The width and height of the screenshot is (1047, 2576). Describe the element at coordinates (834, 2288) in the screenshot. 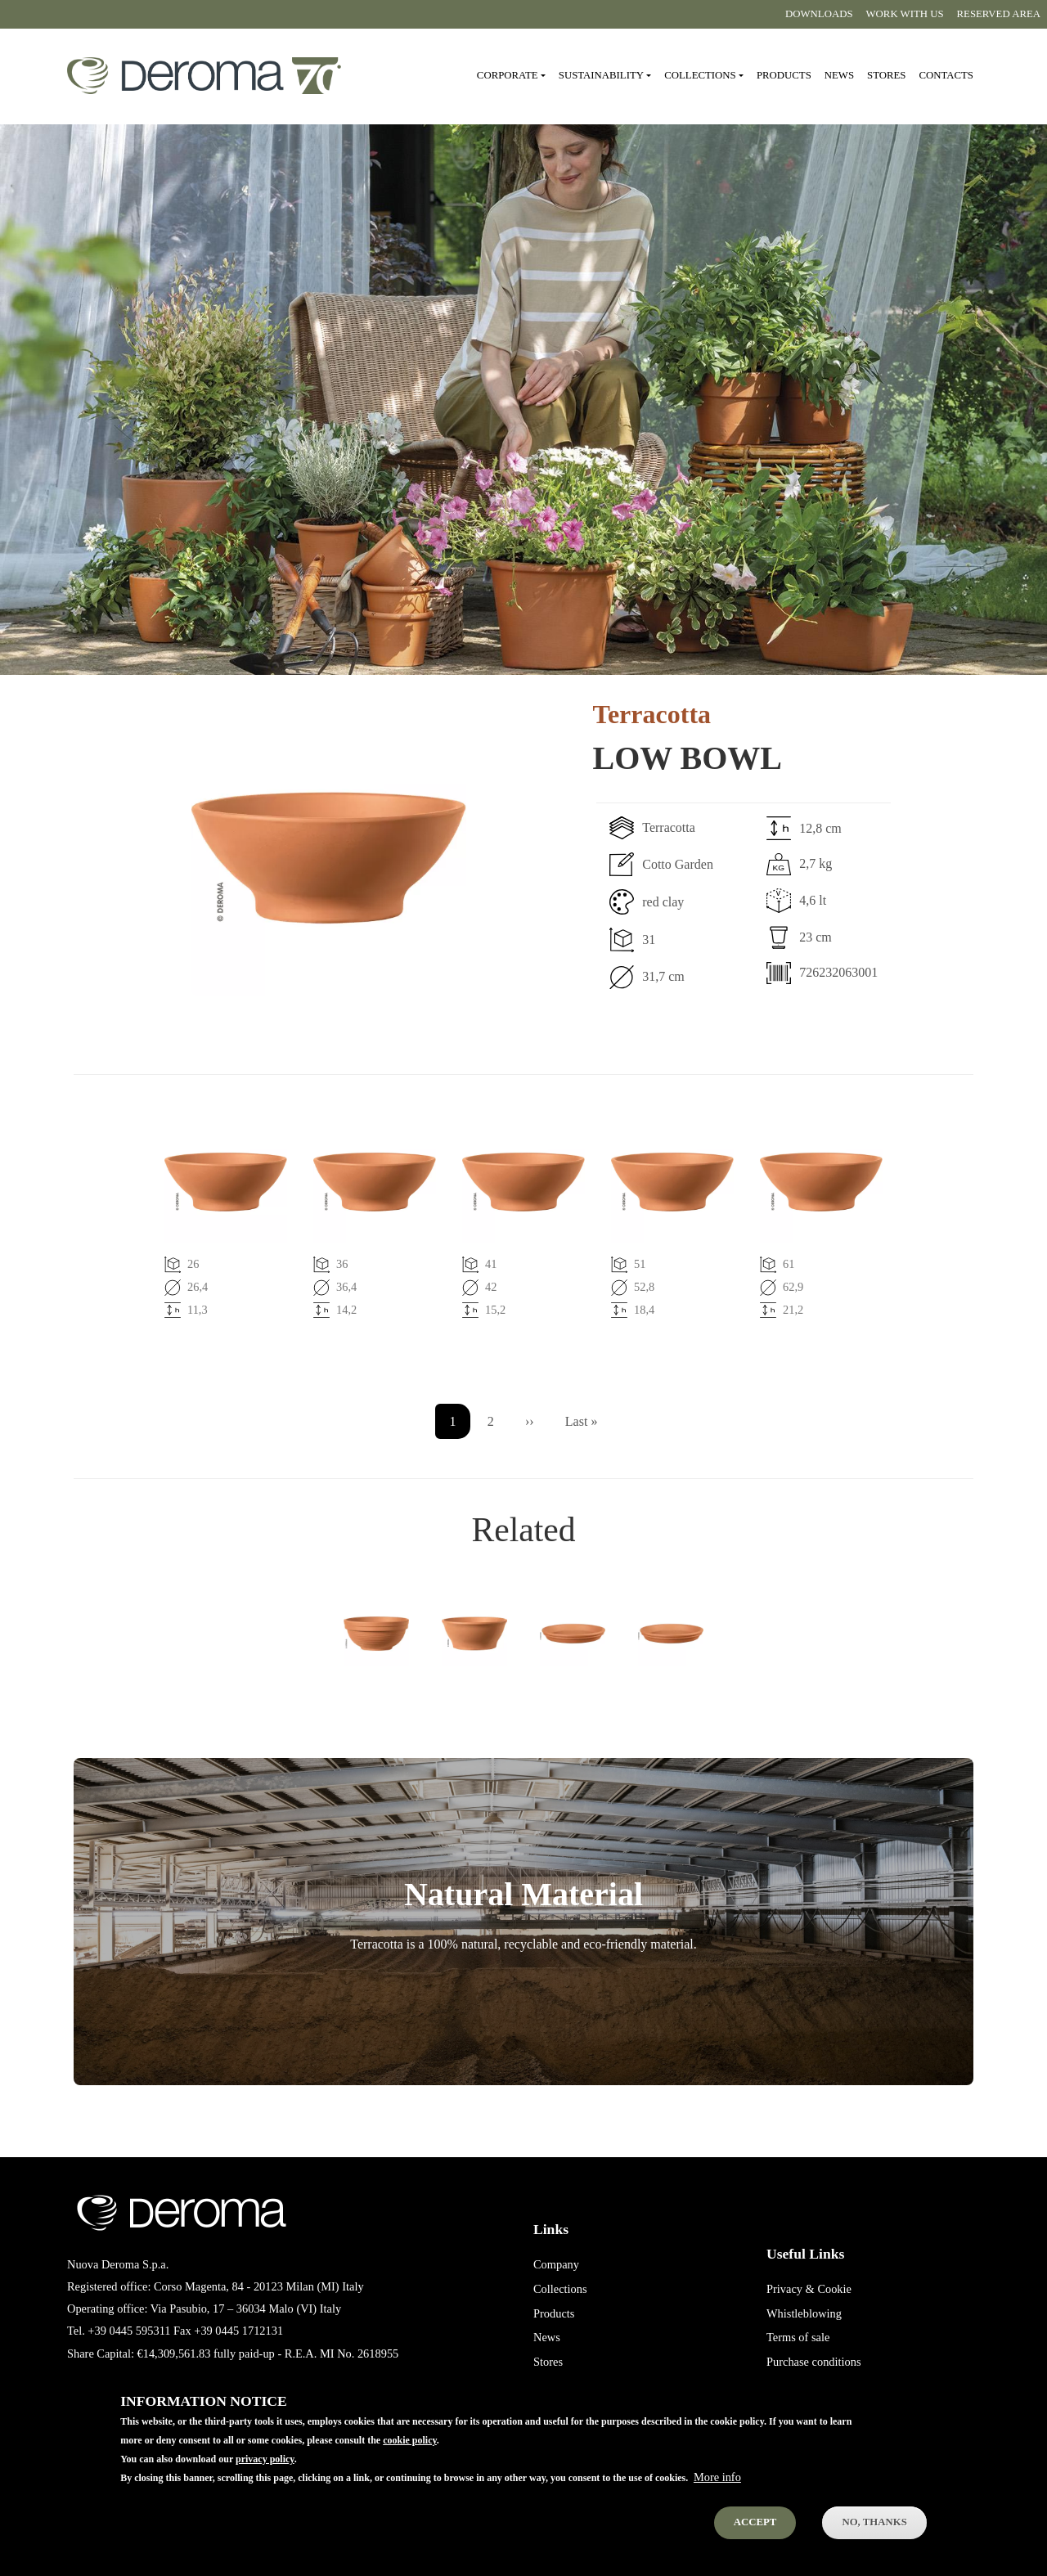

I see `Cookie` at that location.